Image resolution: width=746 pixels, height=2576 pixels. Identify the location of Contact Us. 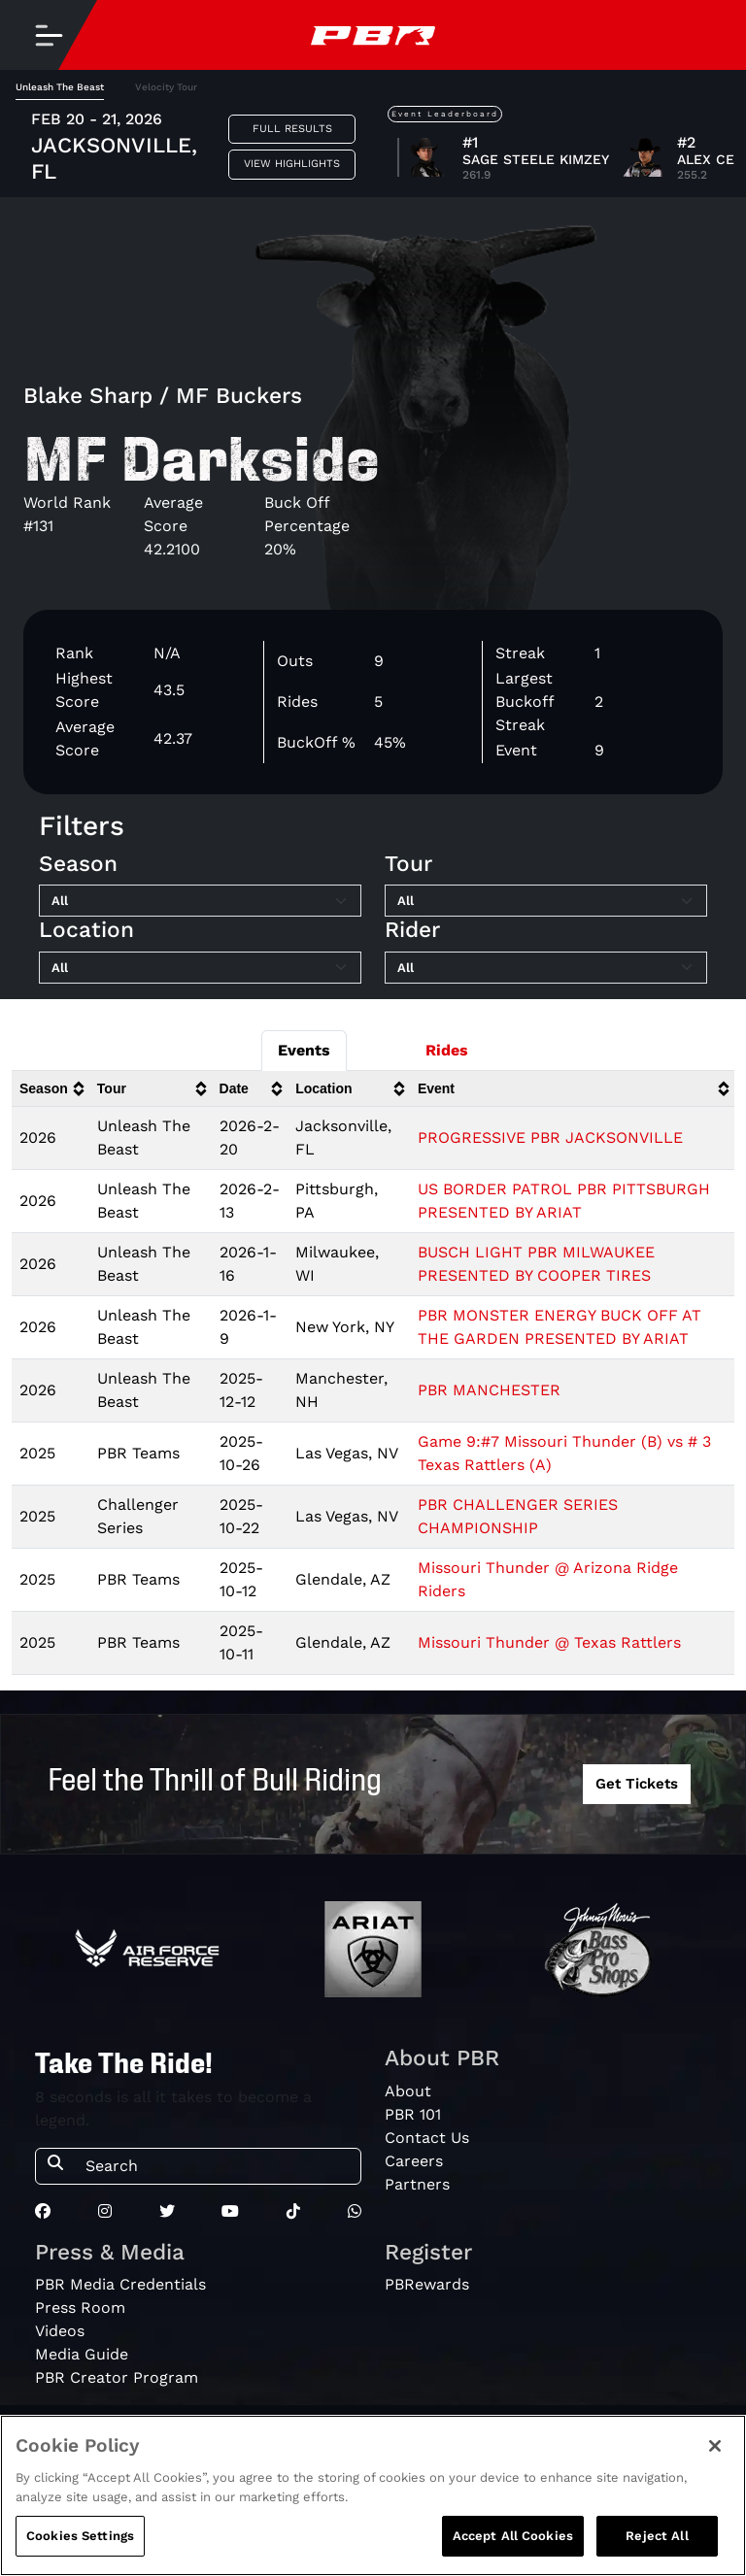
(427, 2137).